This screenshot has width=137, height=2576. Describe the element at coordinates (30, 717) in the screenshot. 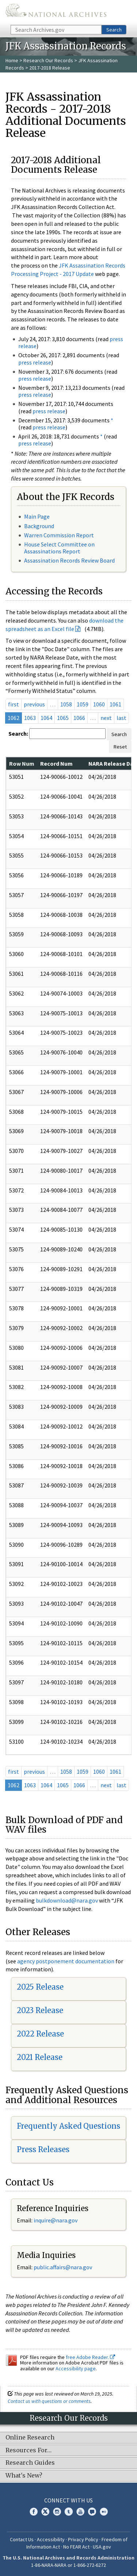

I see `1063` at that location.